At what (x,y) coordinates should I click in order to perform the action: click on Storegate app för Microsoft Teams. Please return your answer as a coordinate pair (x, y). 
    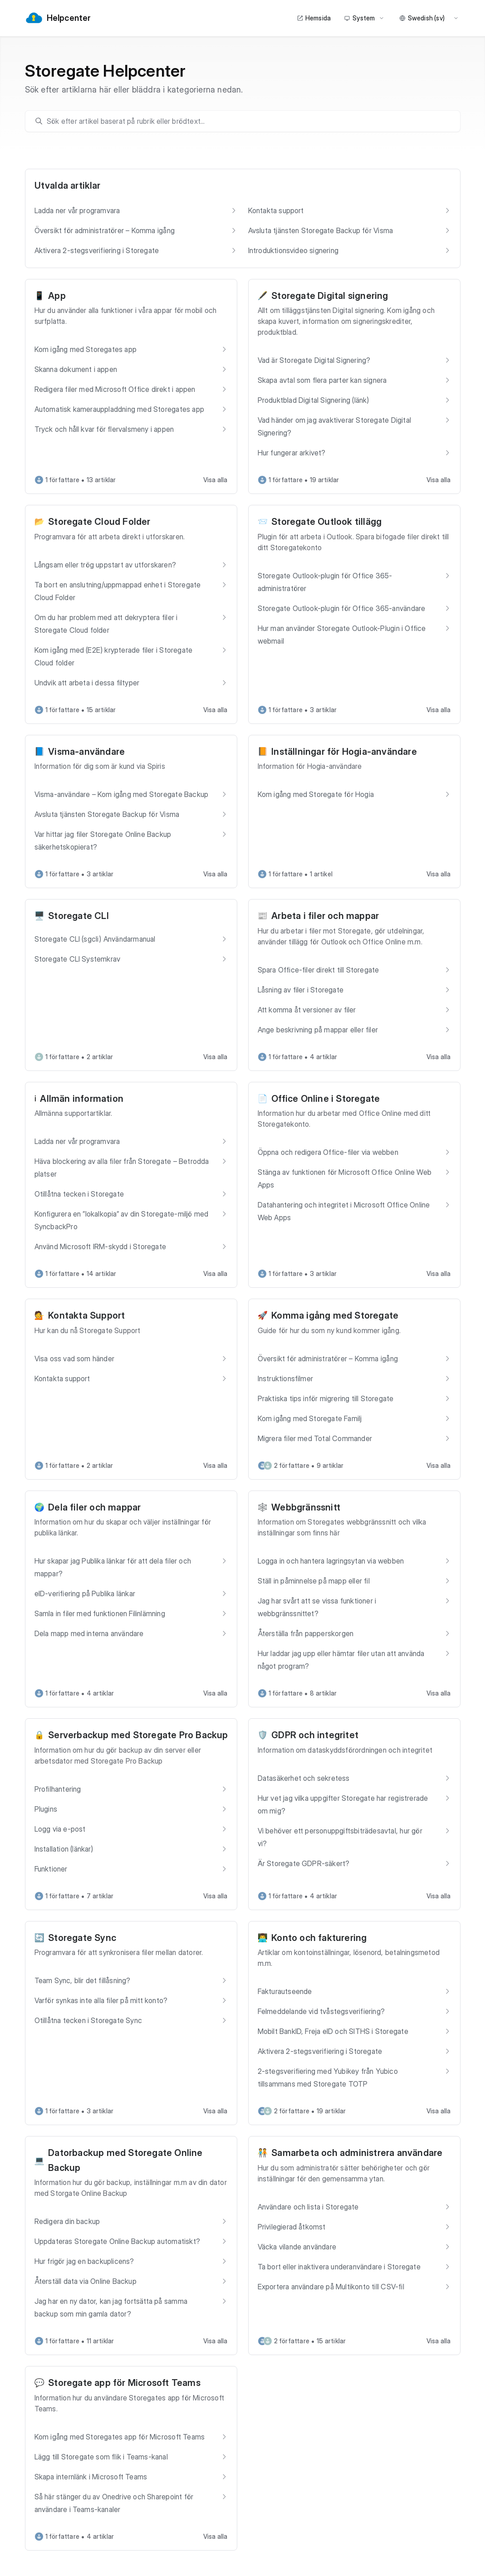
    Looking at the image, I should click on (124, 2382).